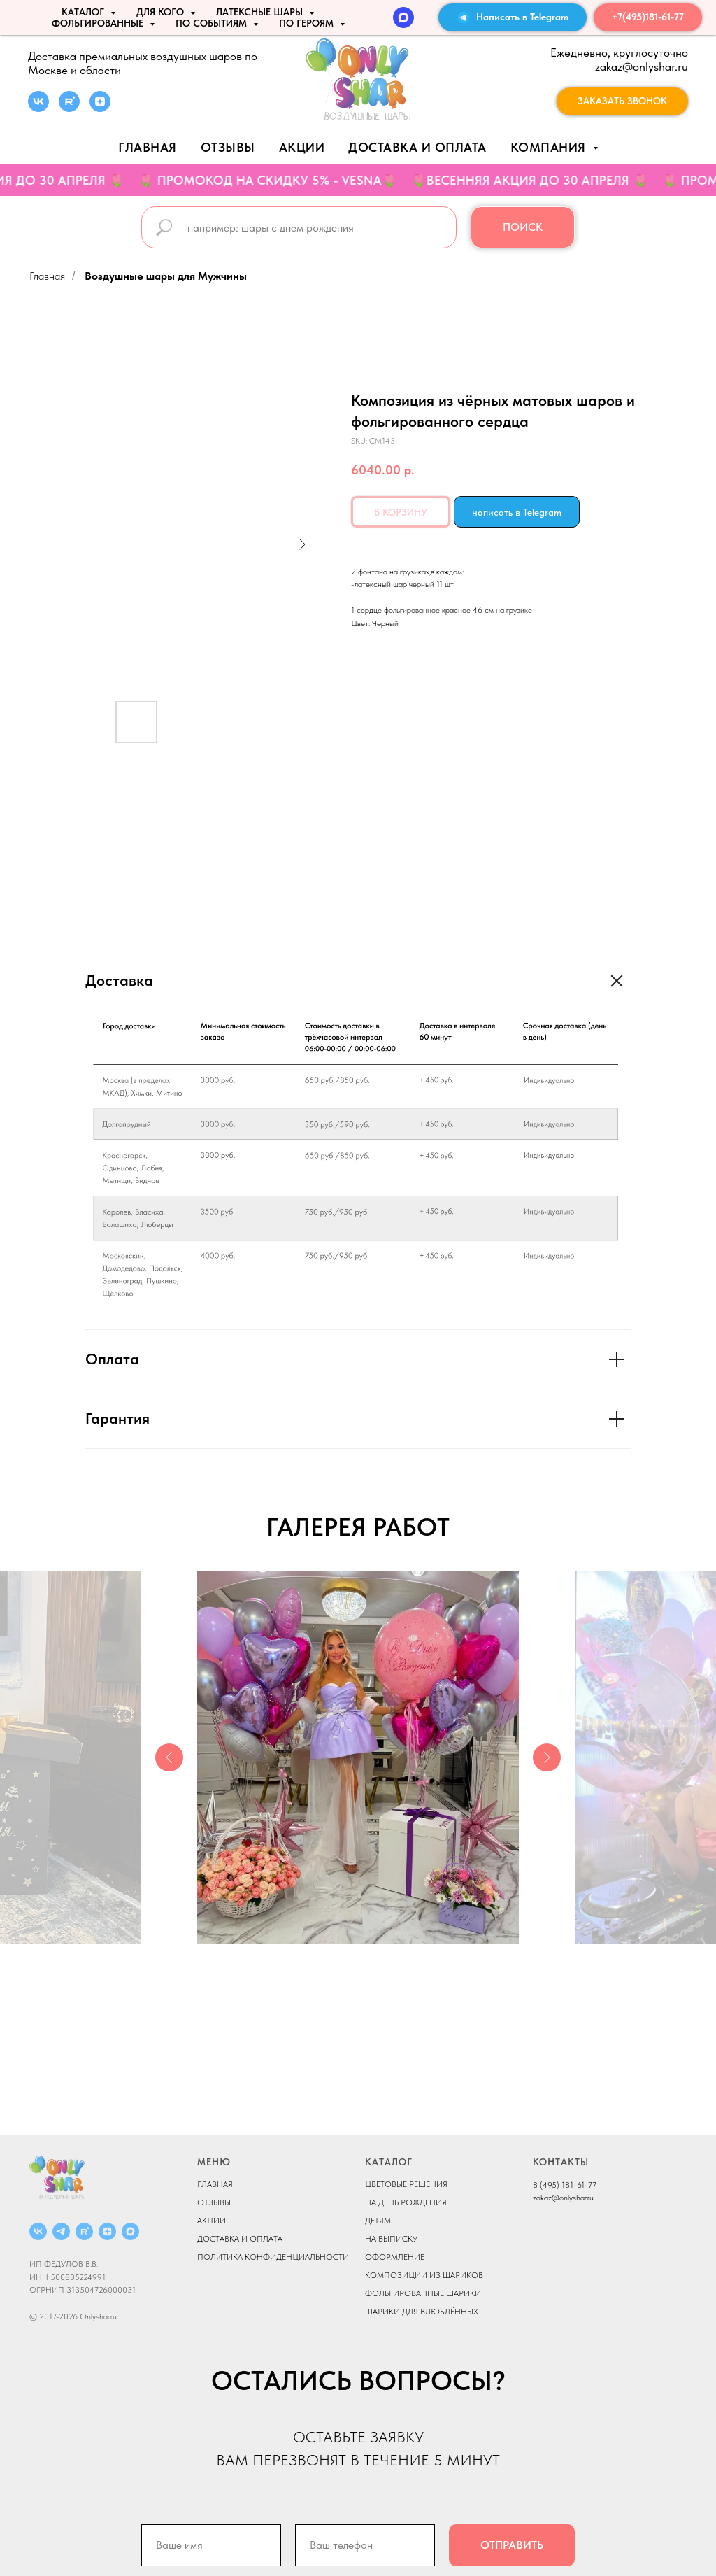 The height and width of the screenshot is (2576, 716). What do you see at coordinates (550, 147) in the screenshot?
I see `Компания` at bounding box center [550, 147].